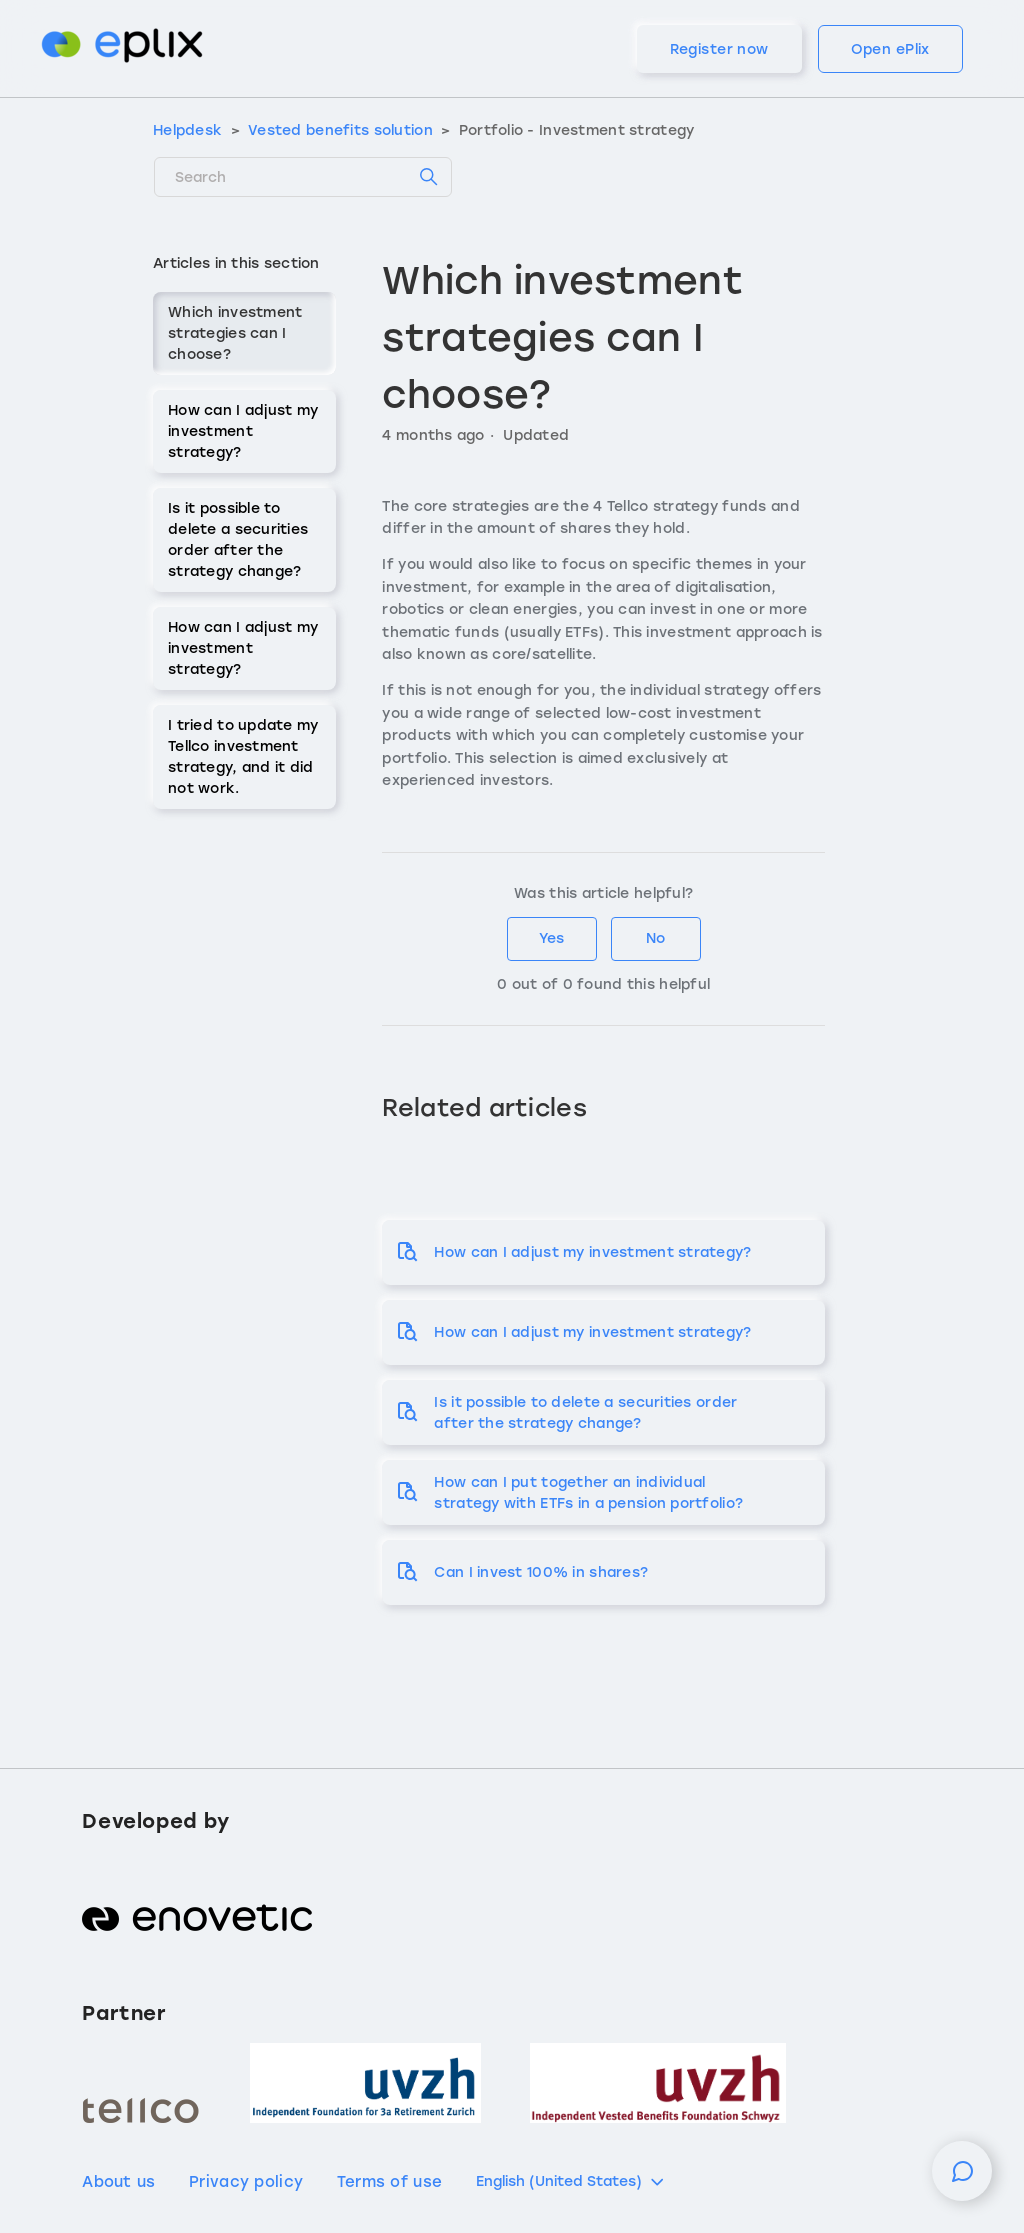 This screenshot has width=1024, height=2233. I want to click on Terms of use, so click(389, 2182).